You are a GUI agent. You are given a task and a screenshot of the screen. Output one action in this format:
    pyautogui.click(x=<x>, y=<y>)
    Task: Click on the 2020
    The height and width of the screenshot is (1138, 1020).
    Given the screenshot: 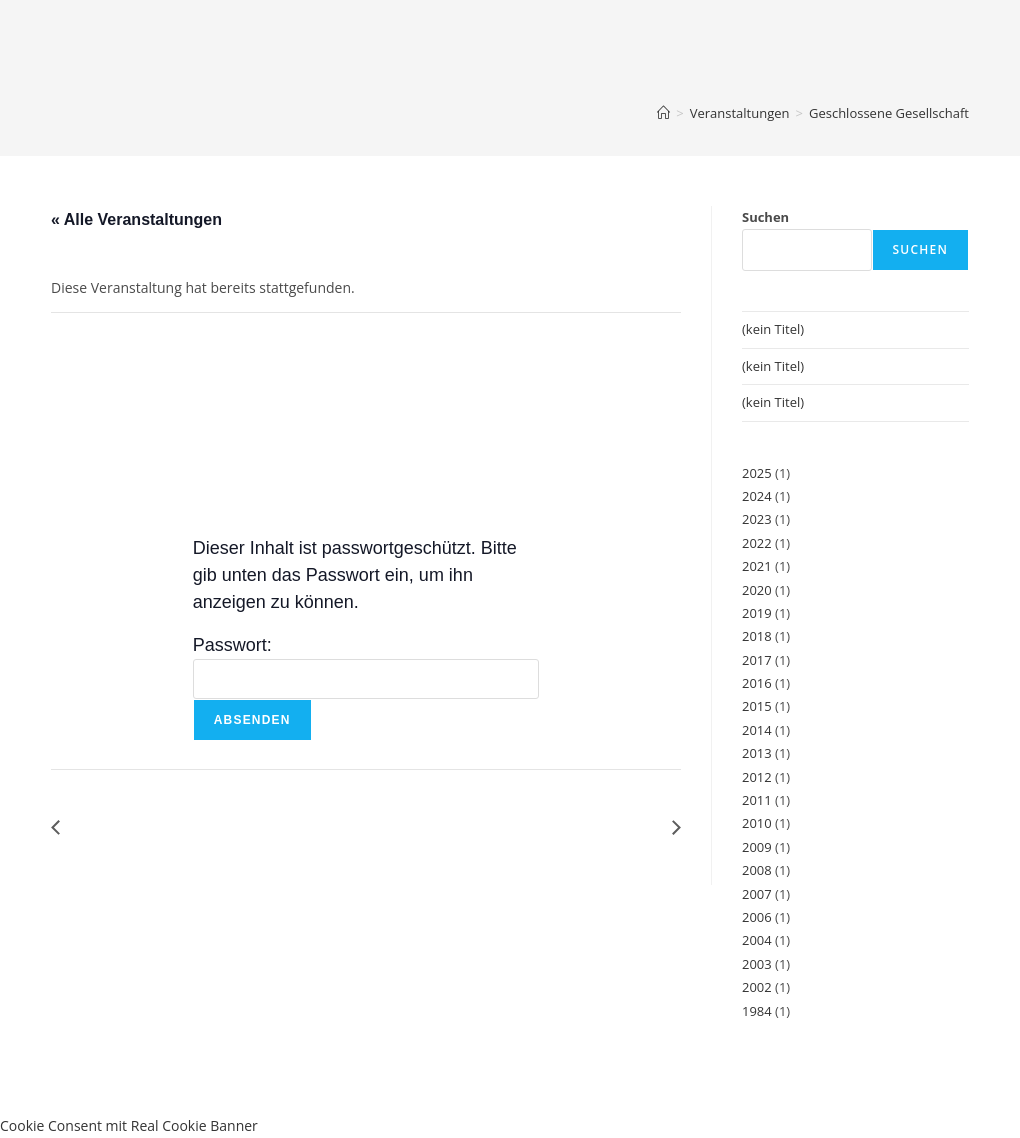 What is the action you would take?
    pyautogui.click(x=757, y=590)
    